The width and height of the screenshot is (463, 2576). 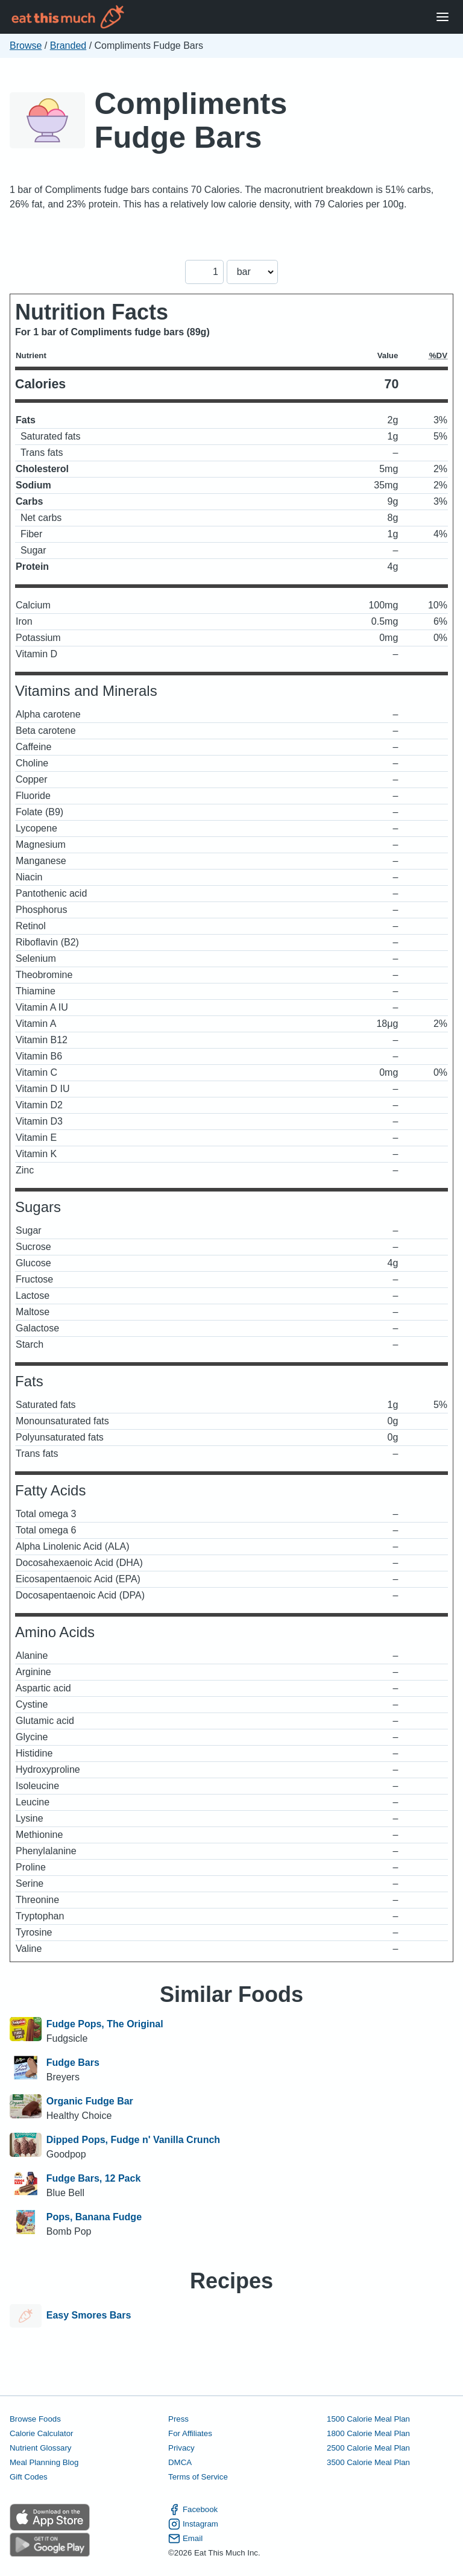 What do you see at coordinates (180, 2462) in the screenshot?
I see `DMCA` at bounding box center [180, 2462].